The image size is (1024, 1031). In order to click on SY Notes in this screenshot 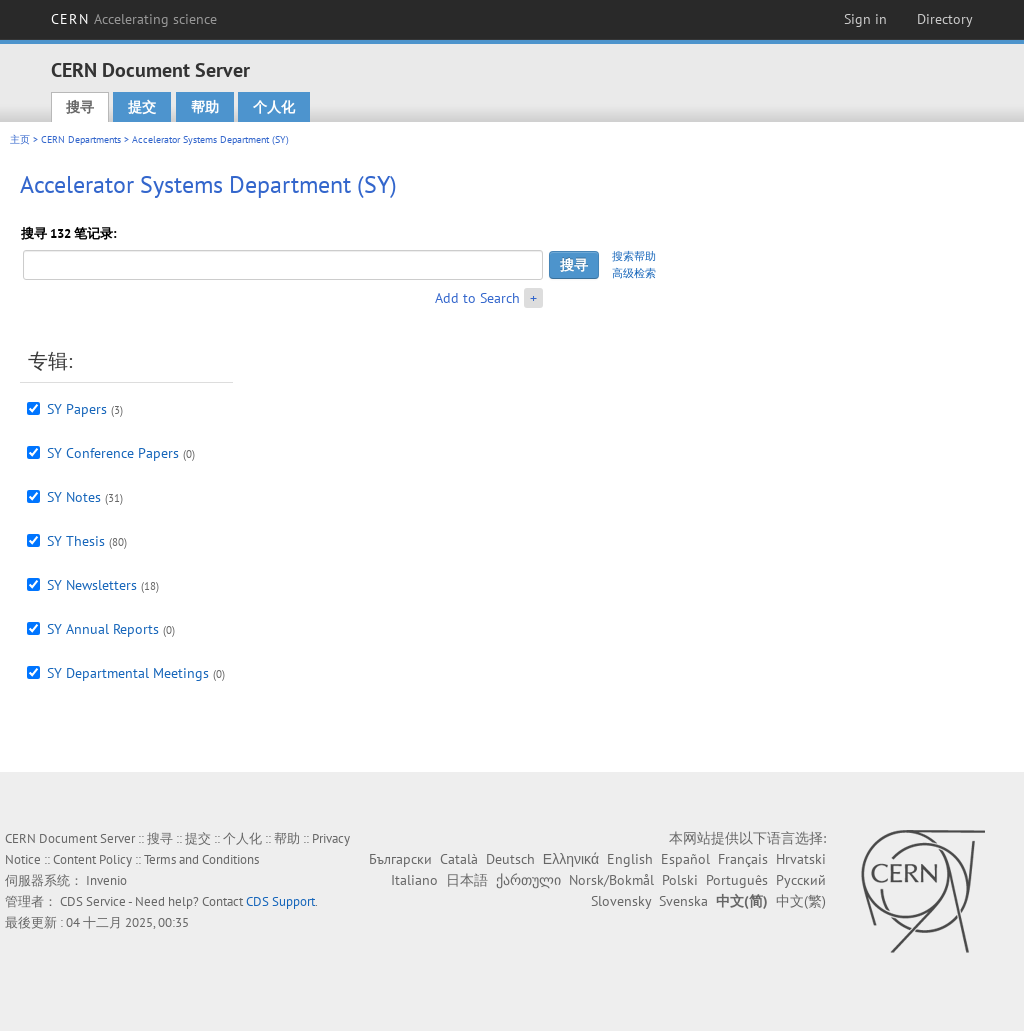, I will do `click(74, 497)`.